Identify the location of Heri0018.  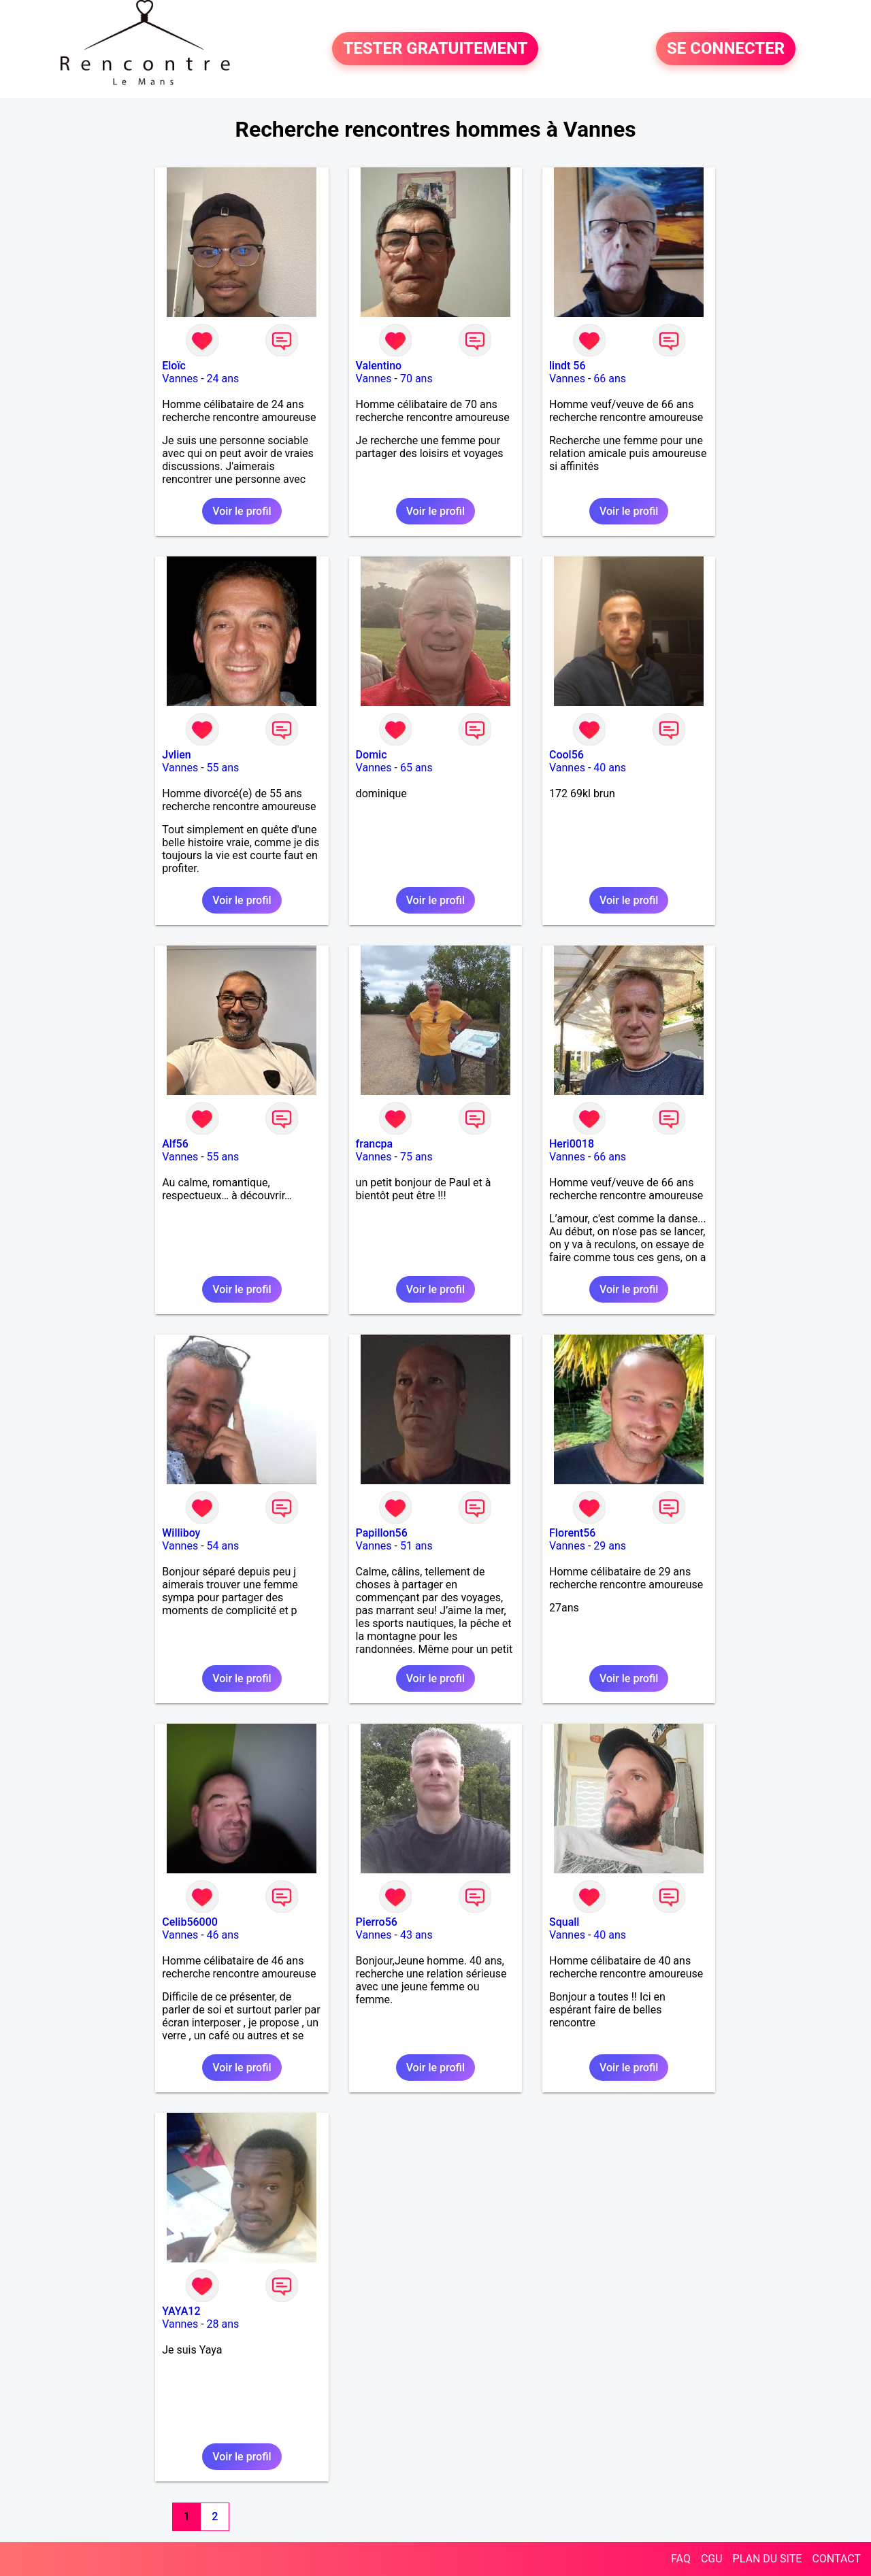
(571, 1143).